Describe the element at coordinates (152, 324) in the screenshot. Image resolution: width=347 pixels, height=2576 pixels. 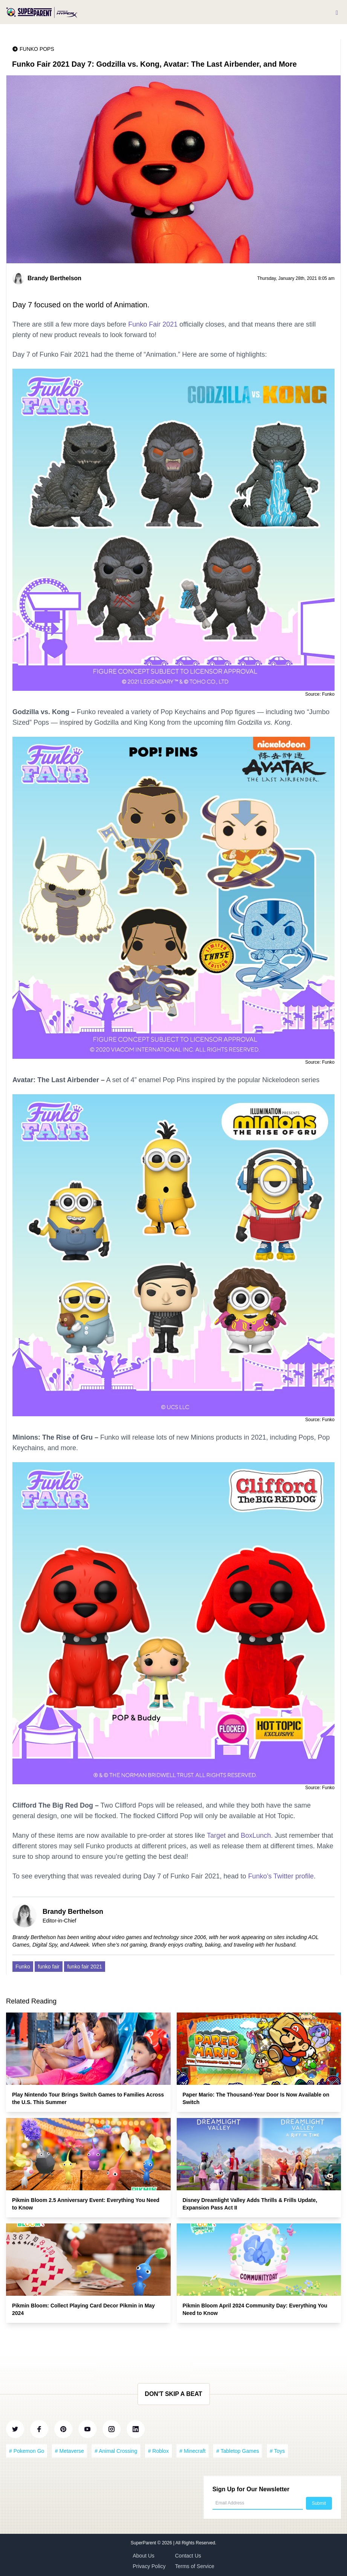
I see `Funko Fair 2021` at that location.